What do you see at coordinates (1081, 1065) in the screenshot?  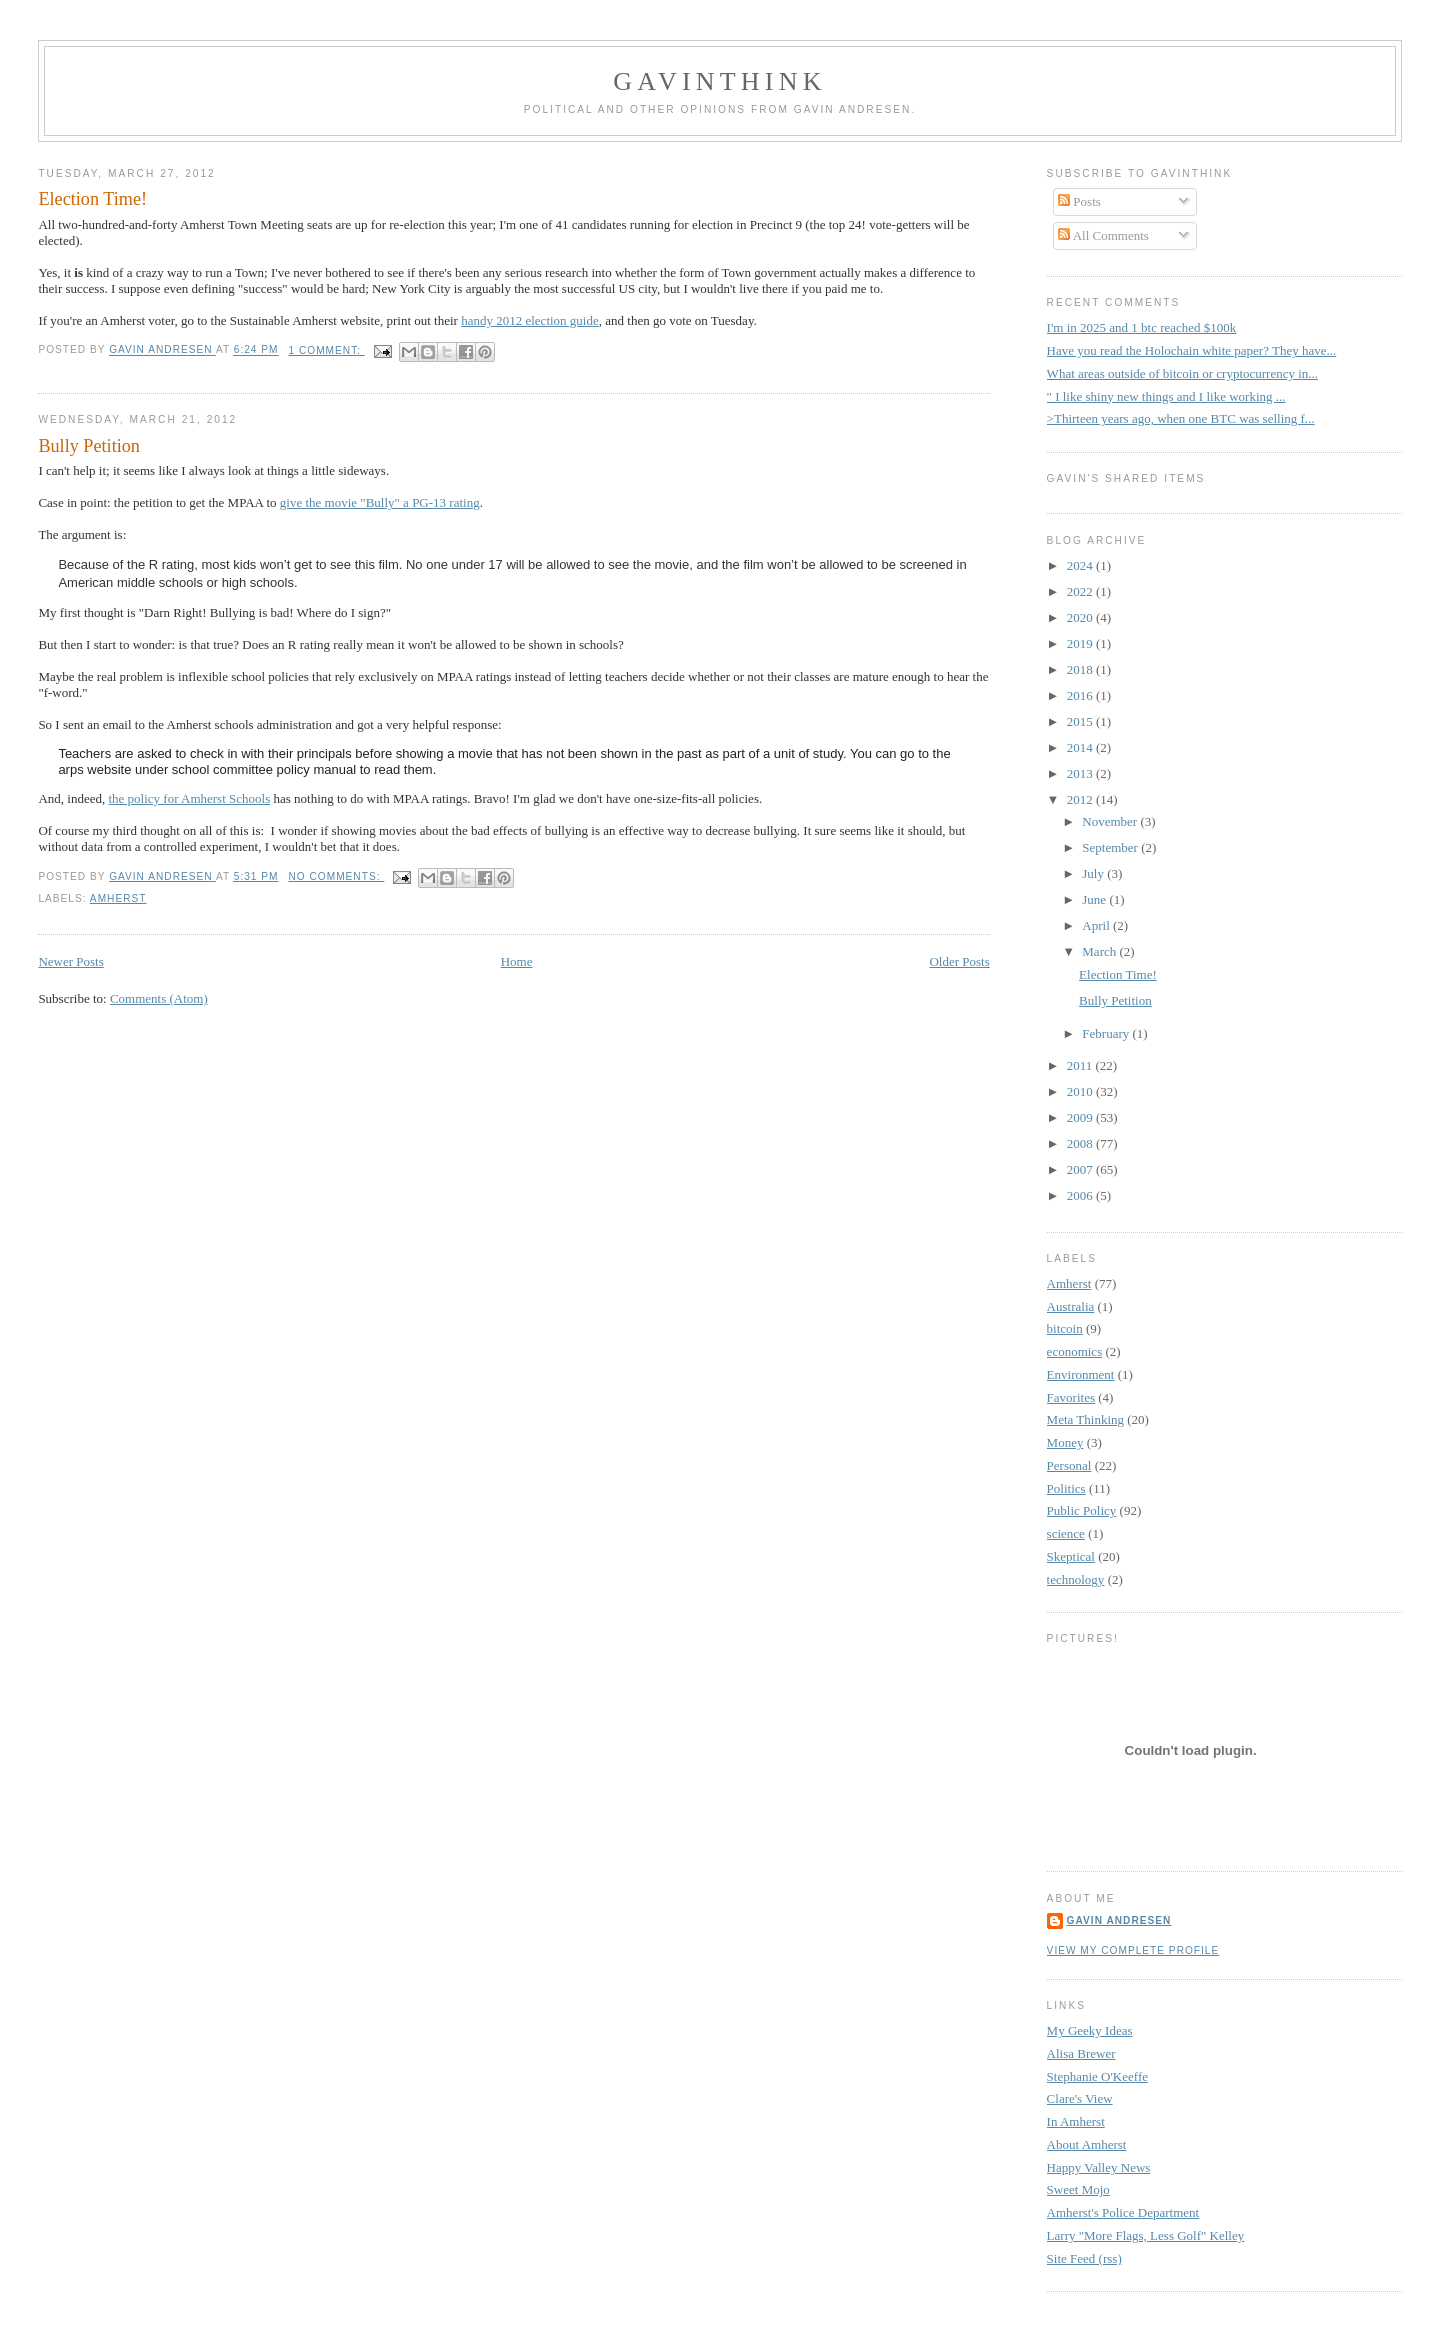 I see `2011` at bounding box center [1081, 1065].